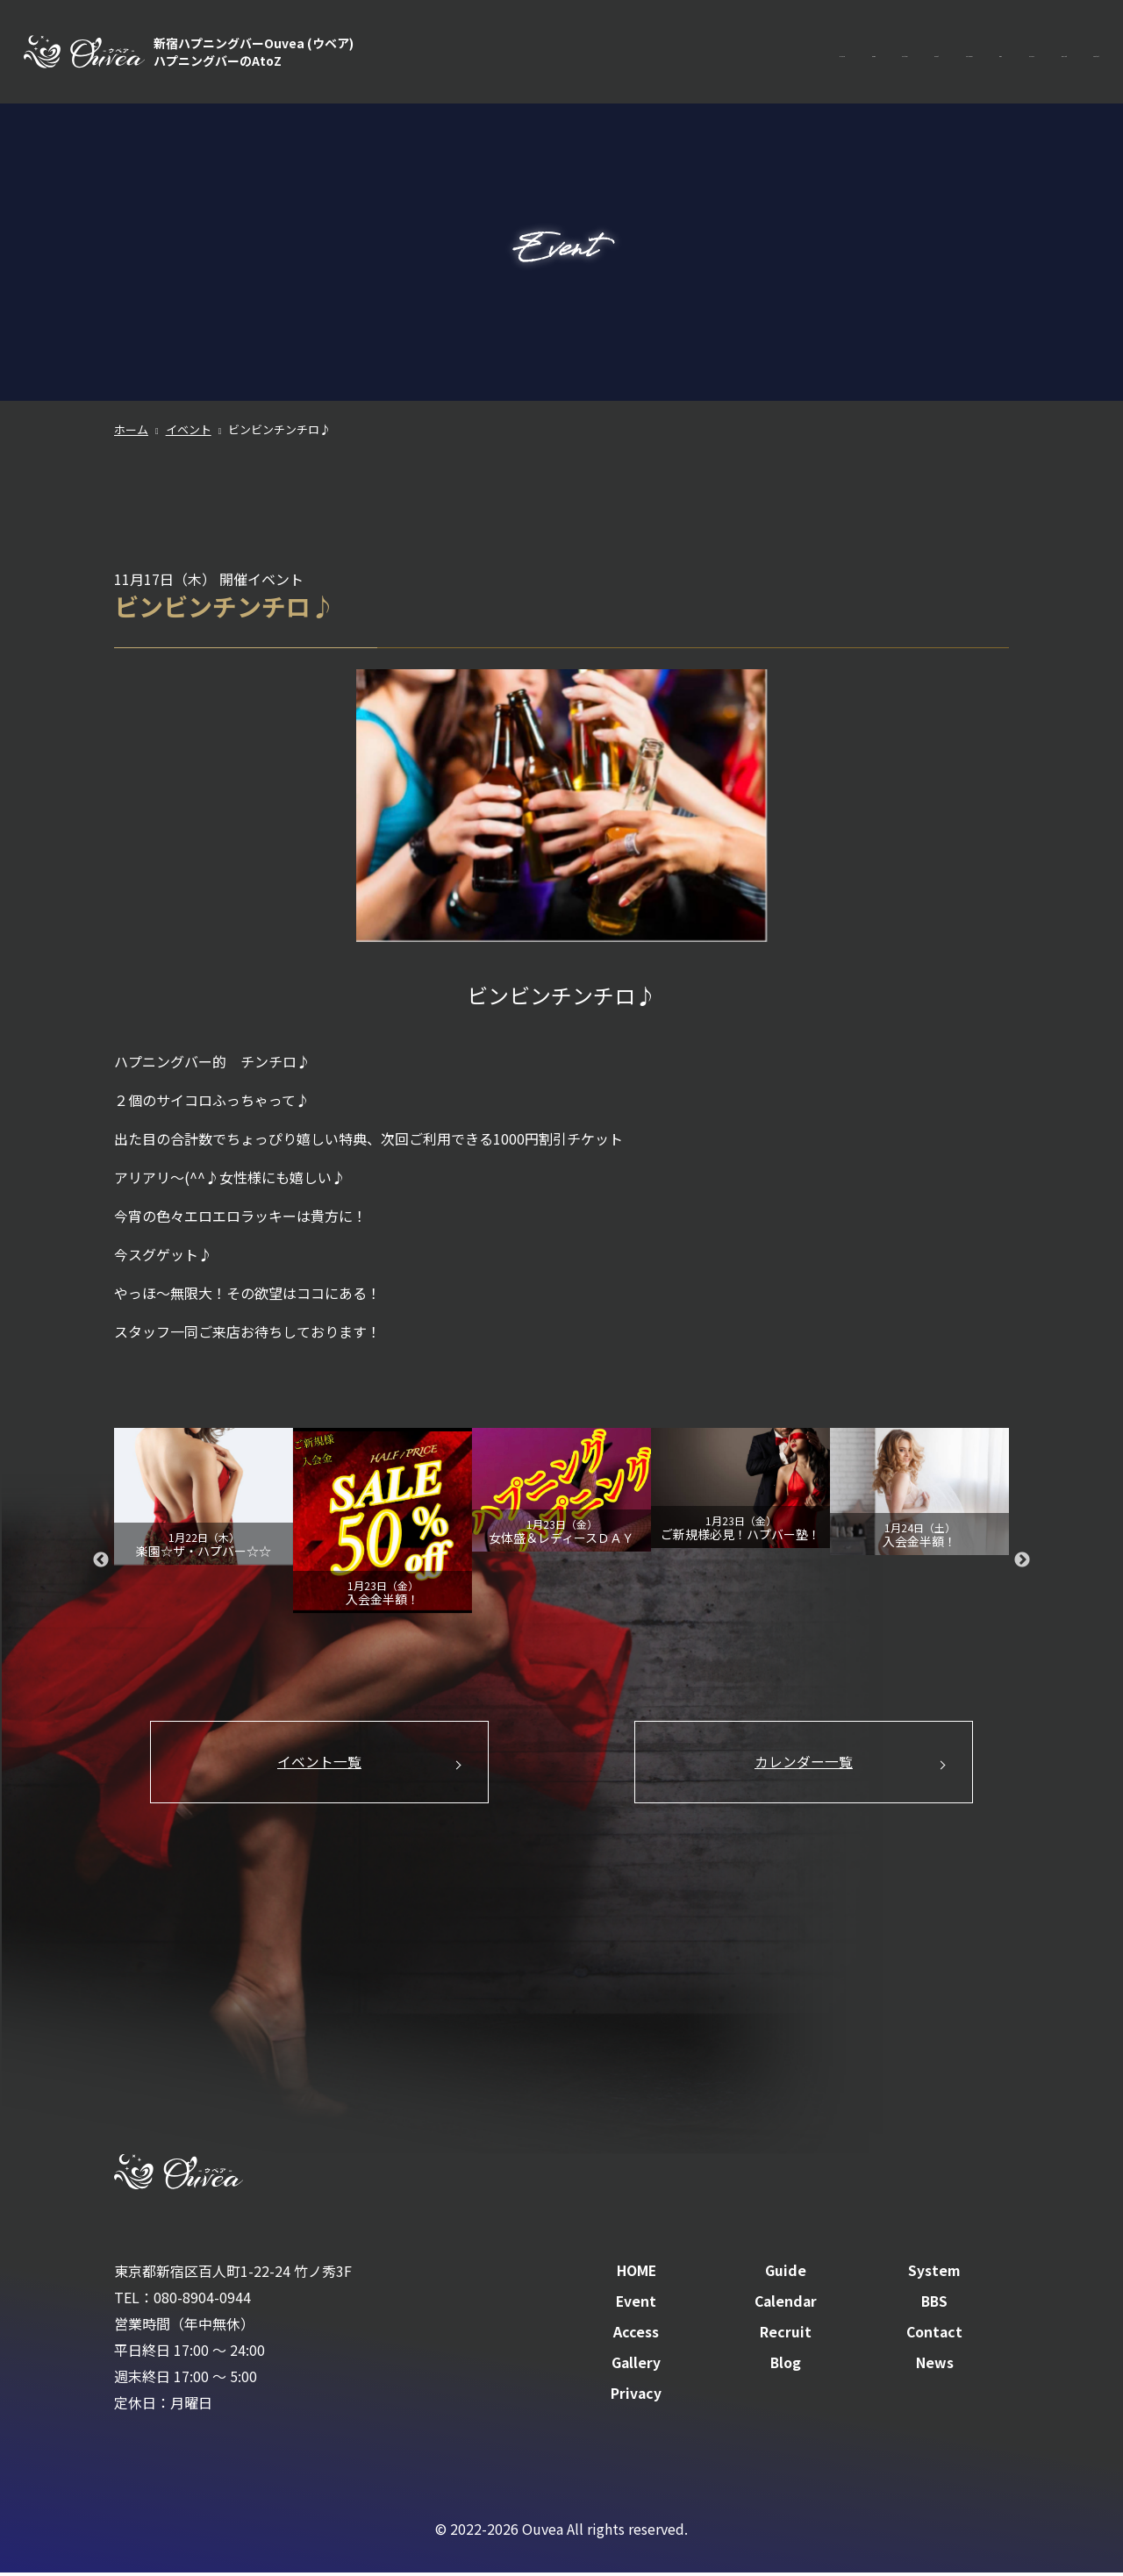 Image resolution: width=1123 pixels, height=2576 pixels. What do you see at coordinates (636, 2397) in the screenshot?
I see `Privacy` at bounding box center [636, 2397].